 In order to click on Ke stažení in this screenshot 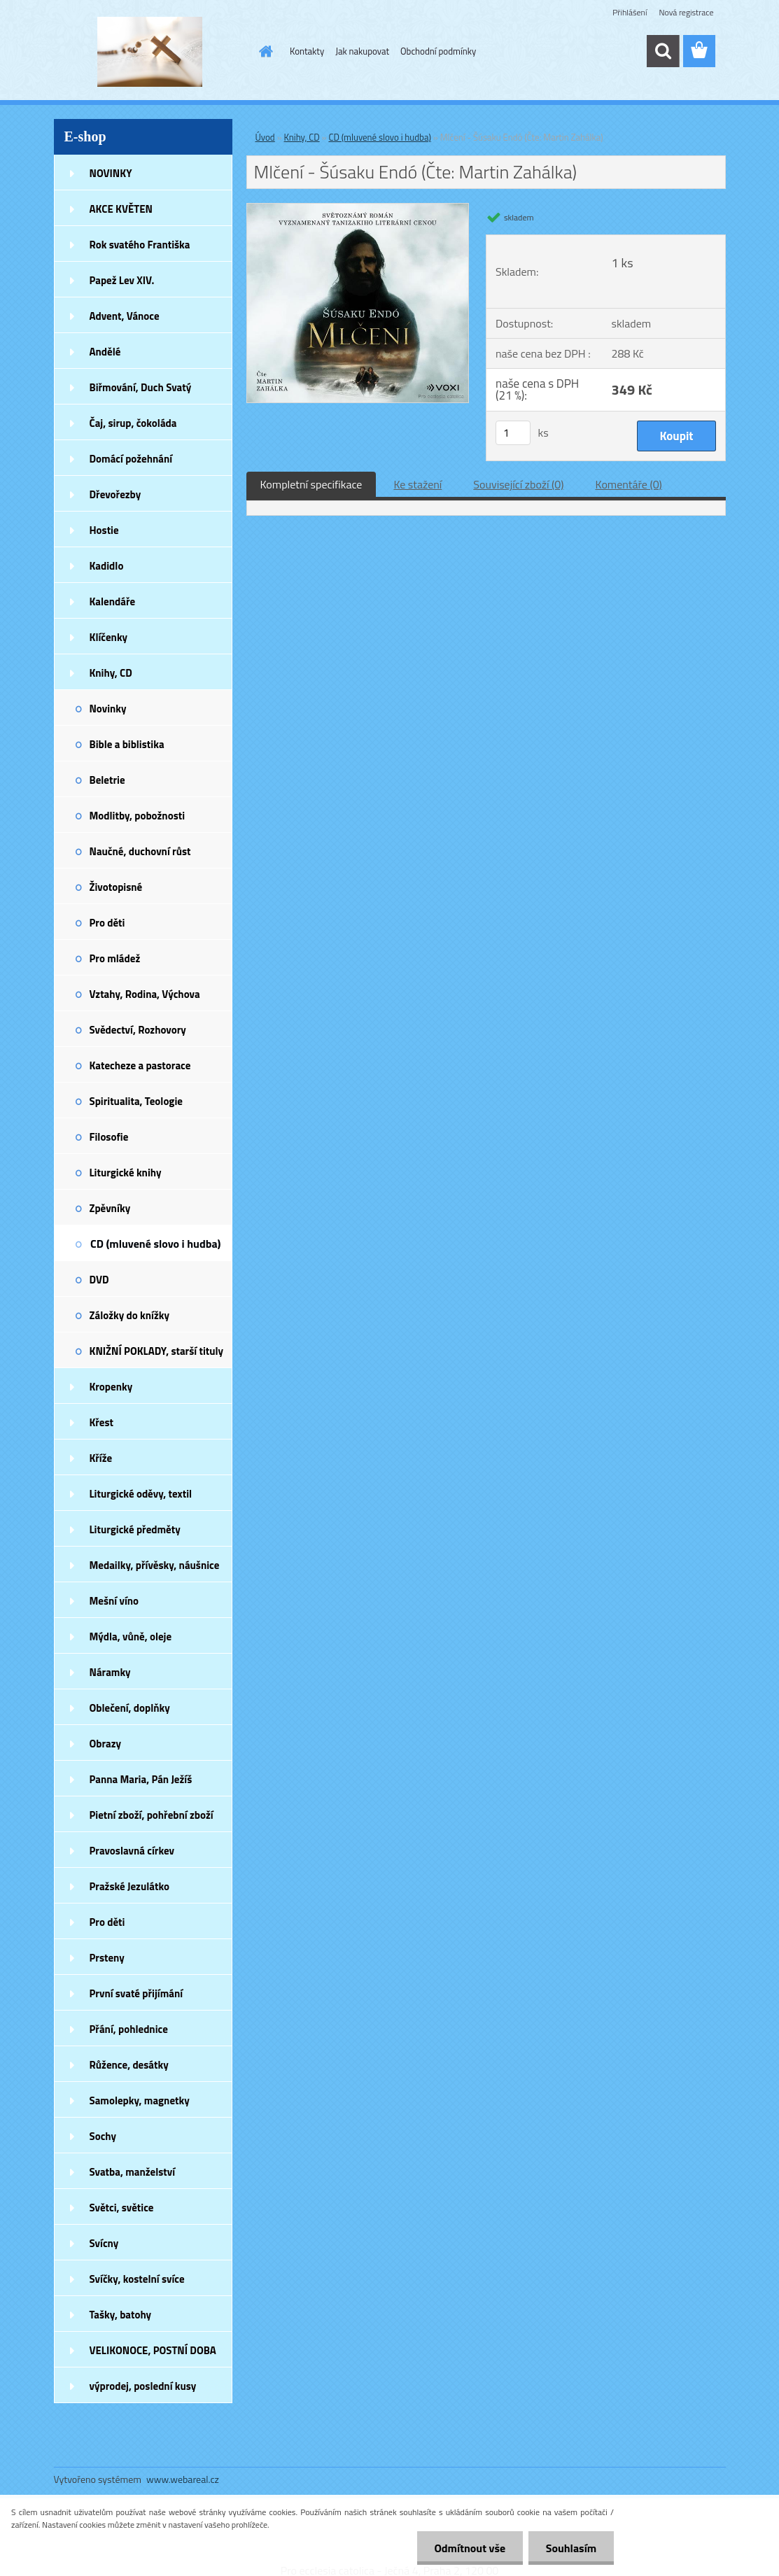, I will do `click(417, 484)`.